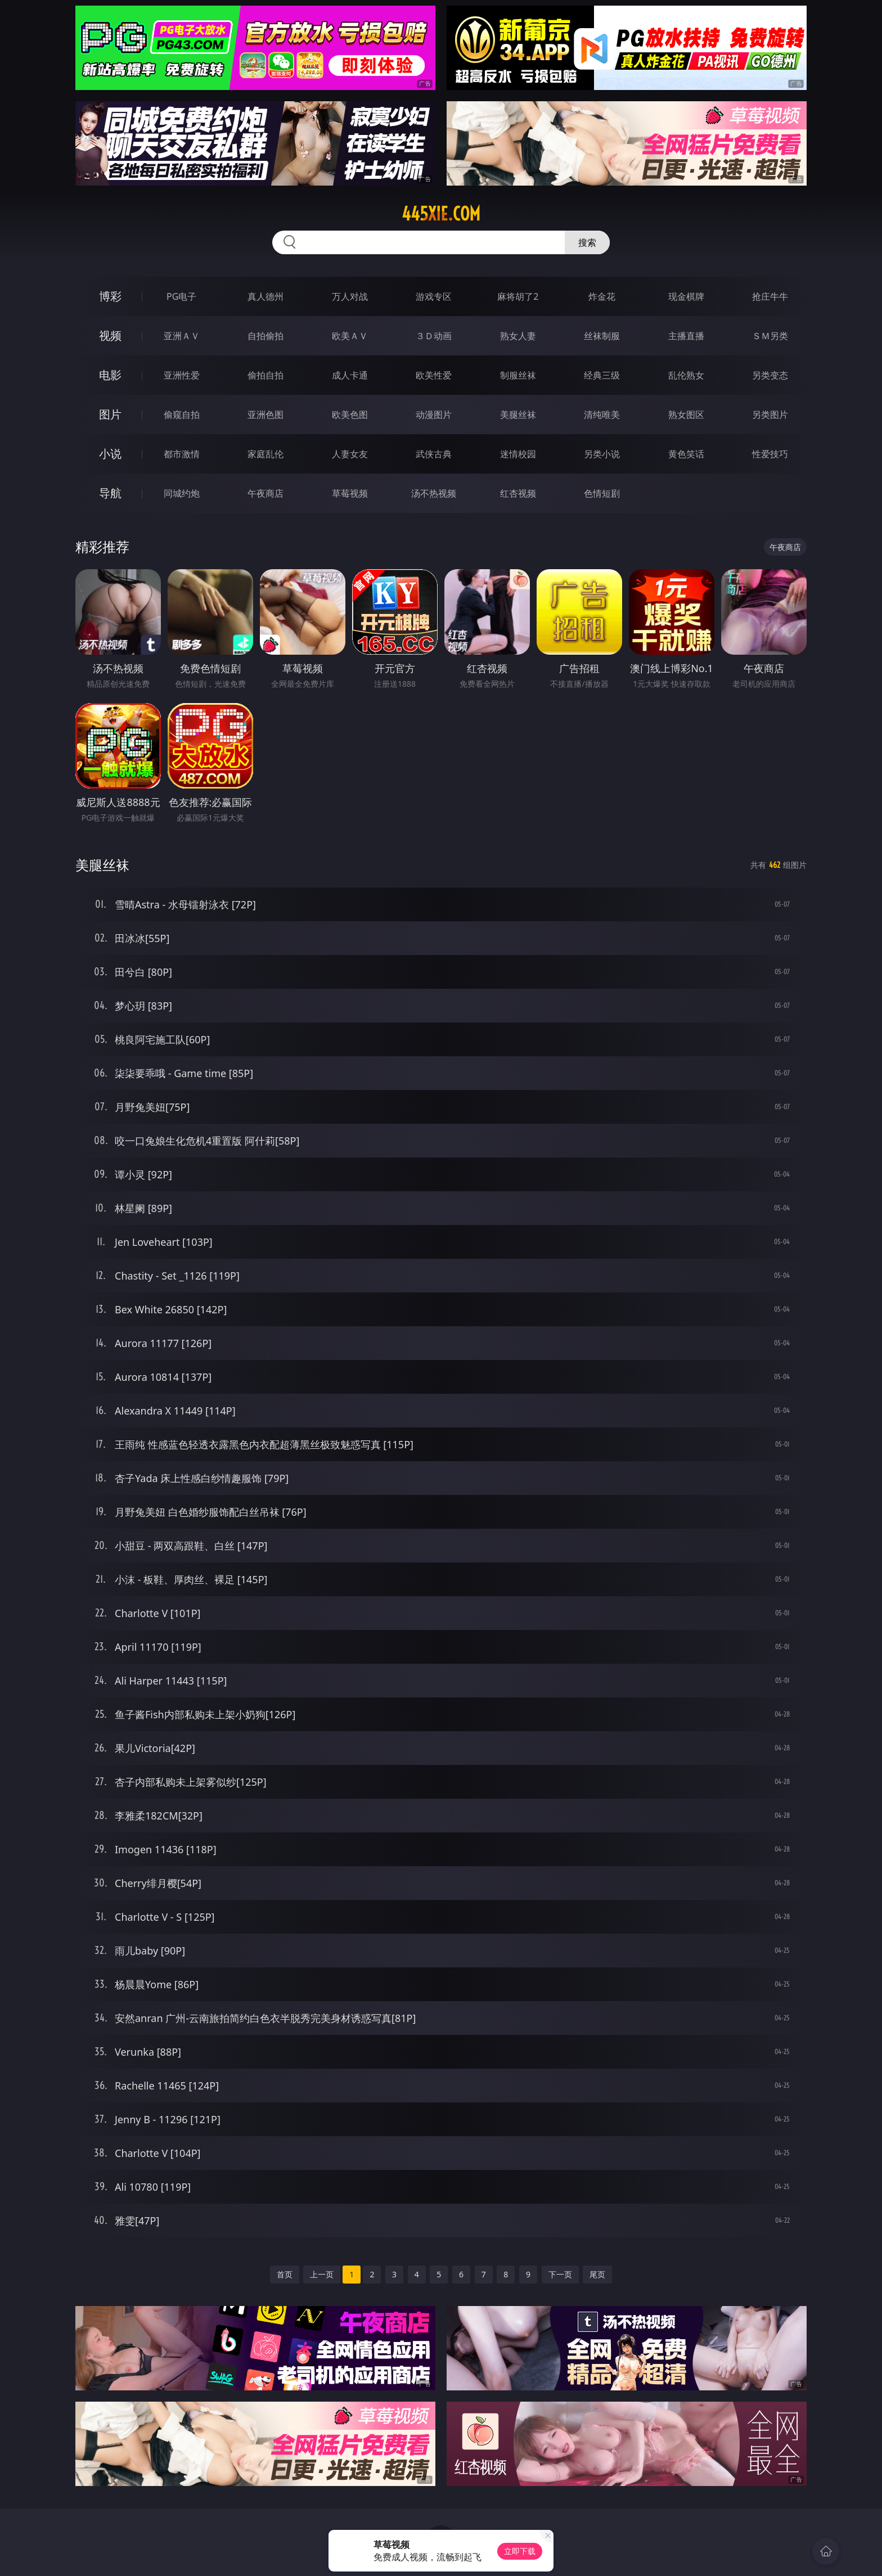 This screenshot has height=2576, width=882. I want to click on 都市激情, so click(182, 454).